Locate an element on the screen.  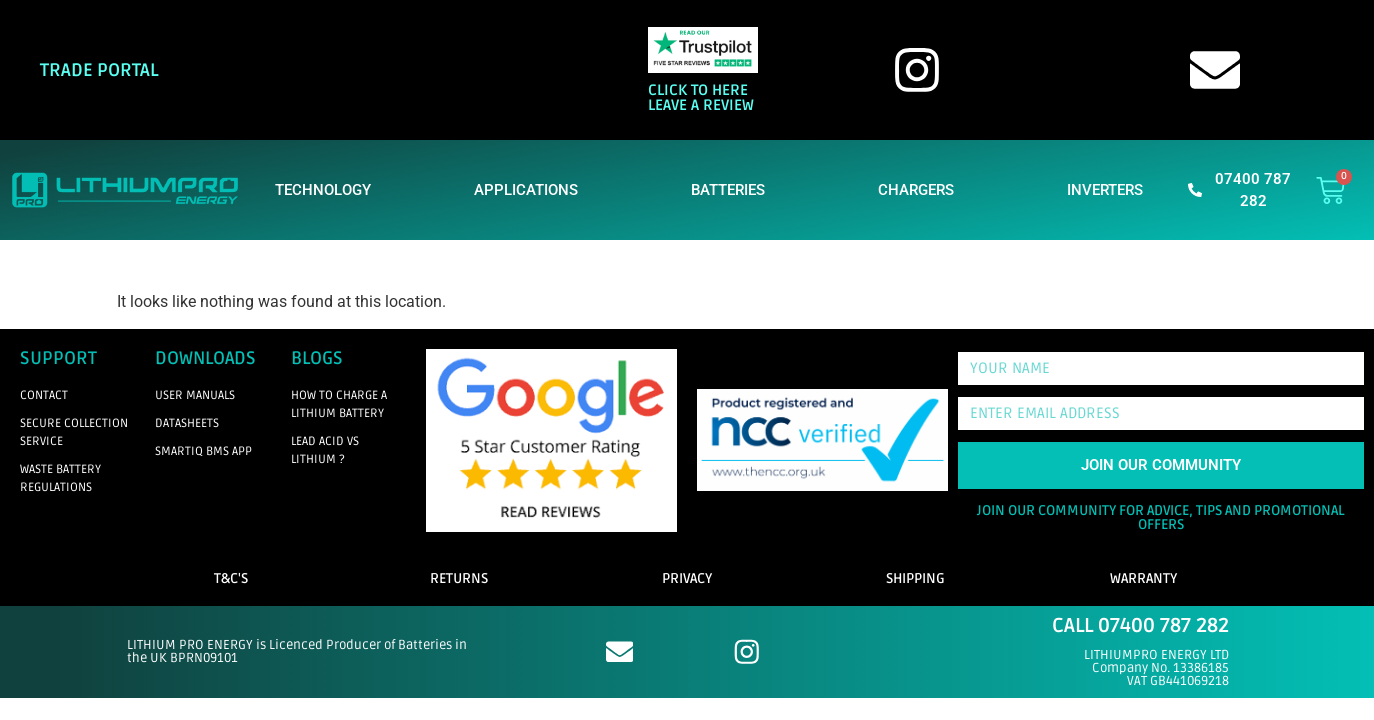
T&C'S is located at coordinates (231, 578).